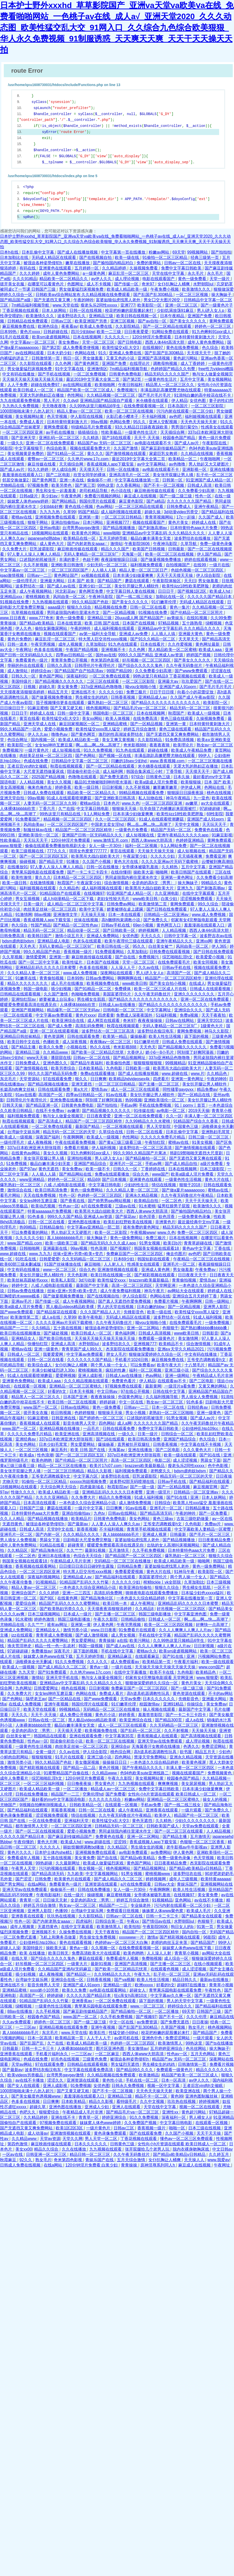  I want to click on av青娱乐, so click(175, 618).